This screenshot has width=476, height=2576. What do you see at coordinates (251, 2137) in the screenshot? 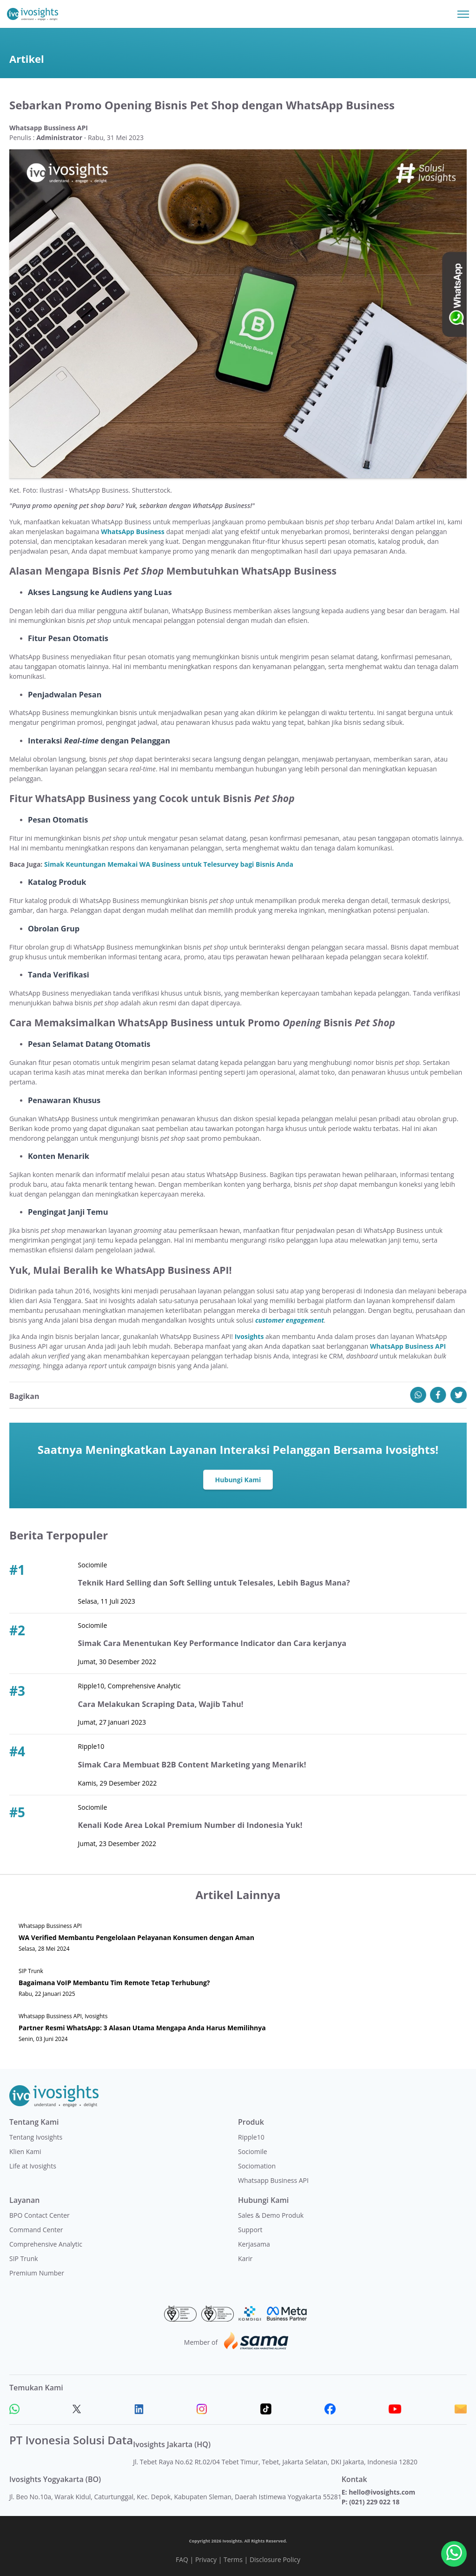
I see `Ripple10` at bounding box center [251, 2137].